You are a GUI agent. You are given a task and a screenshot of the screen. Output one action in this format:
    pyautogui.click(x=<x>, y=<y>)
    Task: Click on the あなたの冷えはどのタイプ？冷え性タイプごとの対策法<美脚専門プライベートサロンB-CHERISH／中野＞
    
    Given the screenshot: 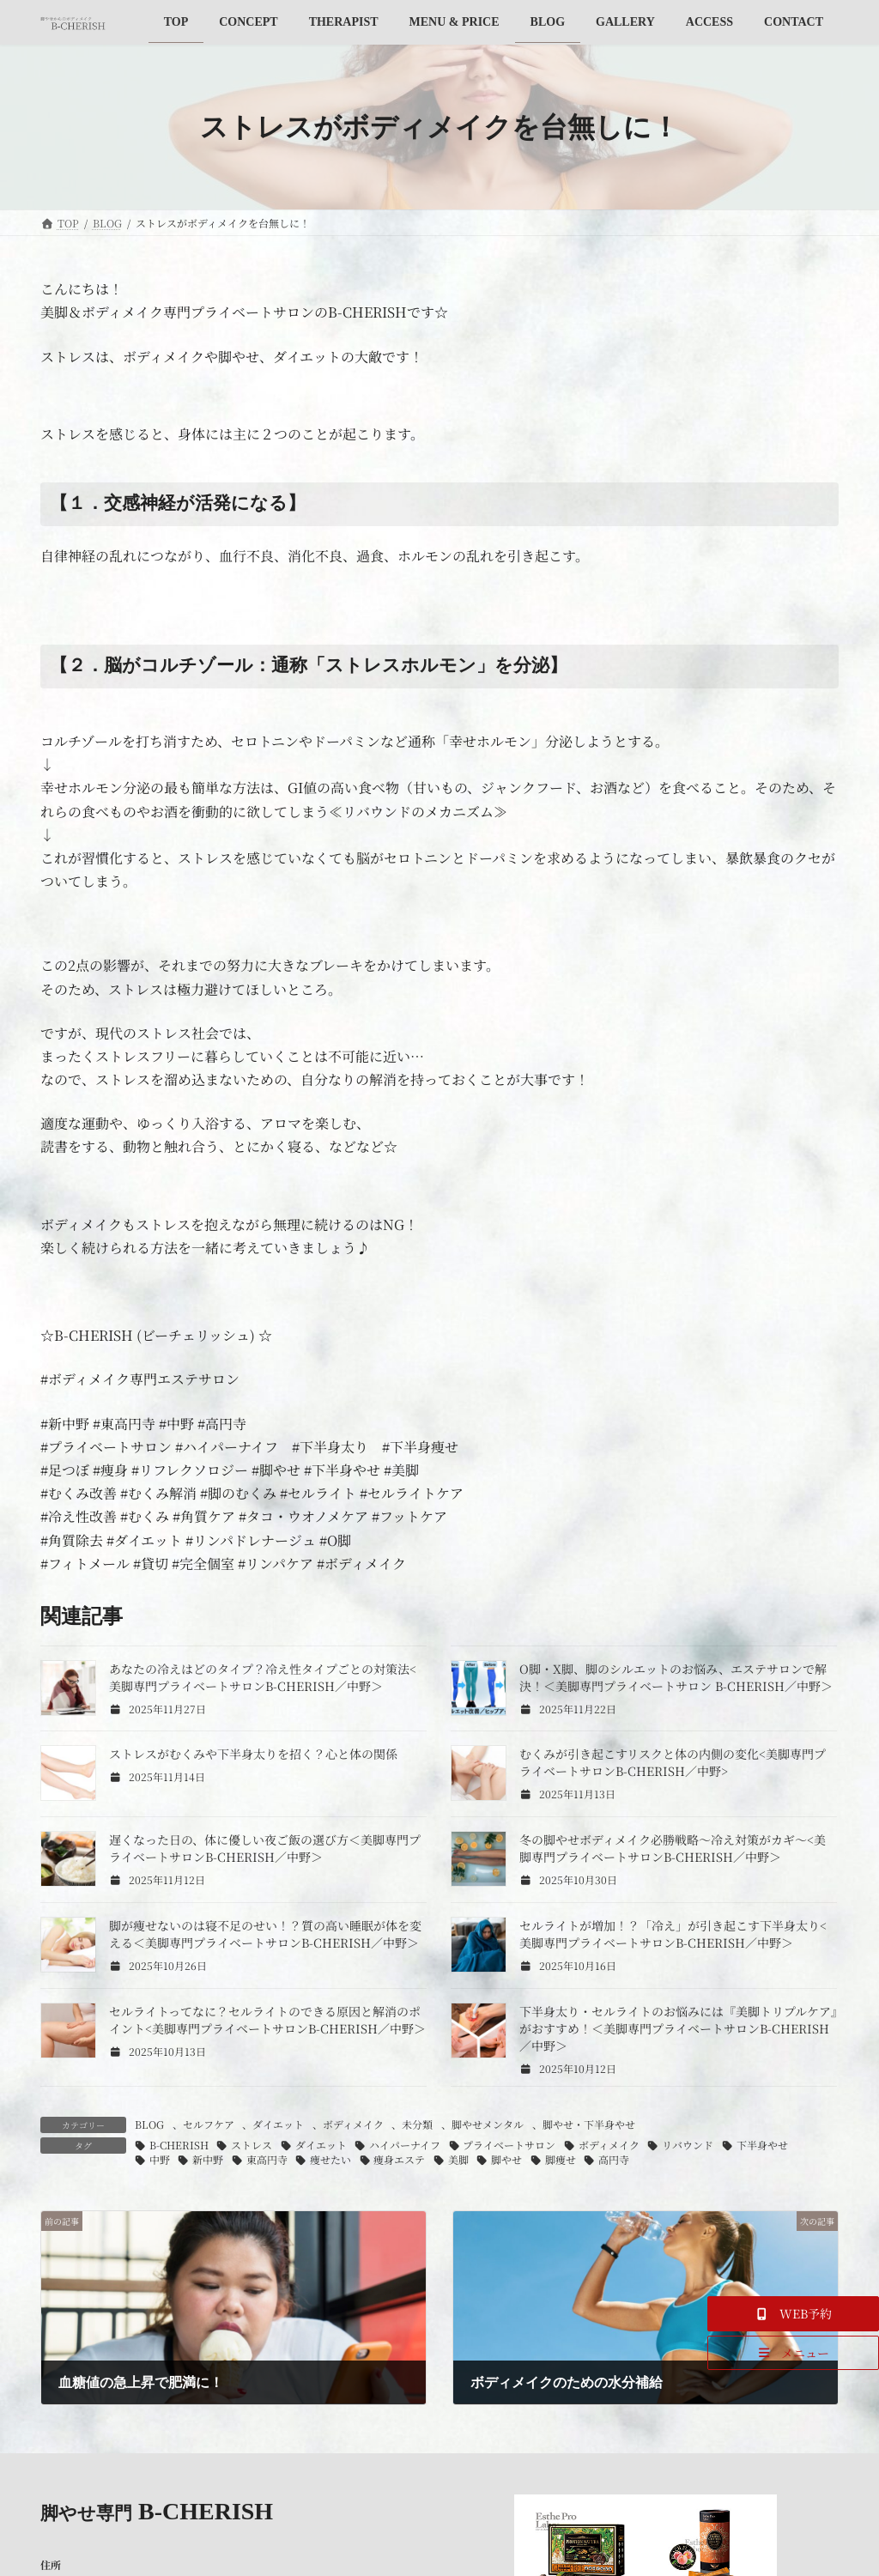 What is the action you would take?
    pyautogui.click(x=262, y=1677)
    